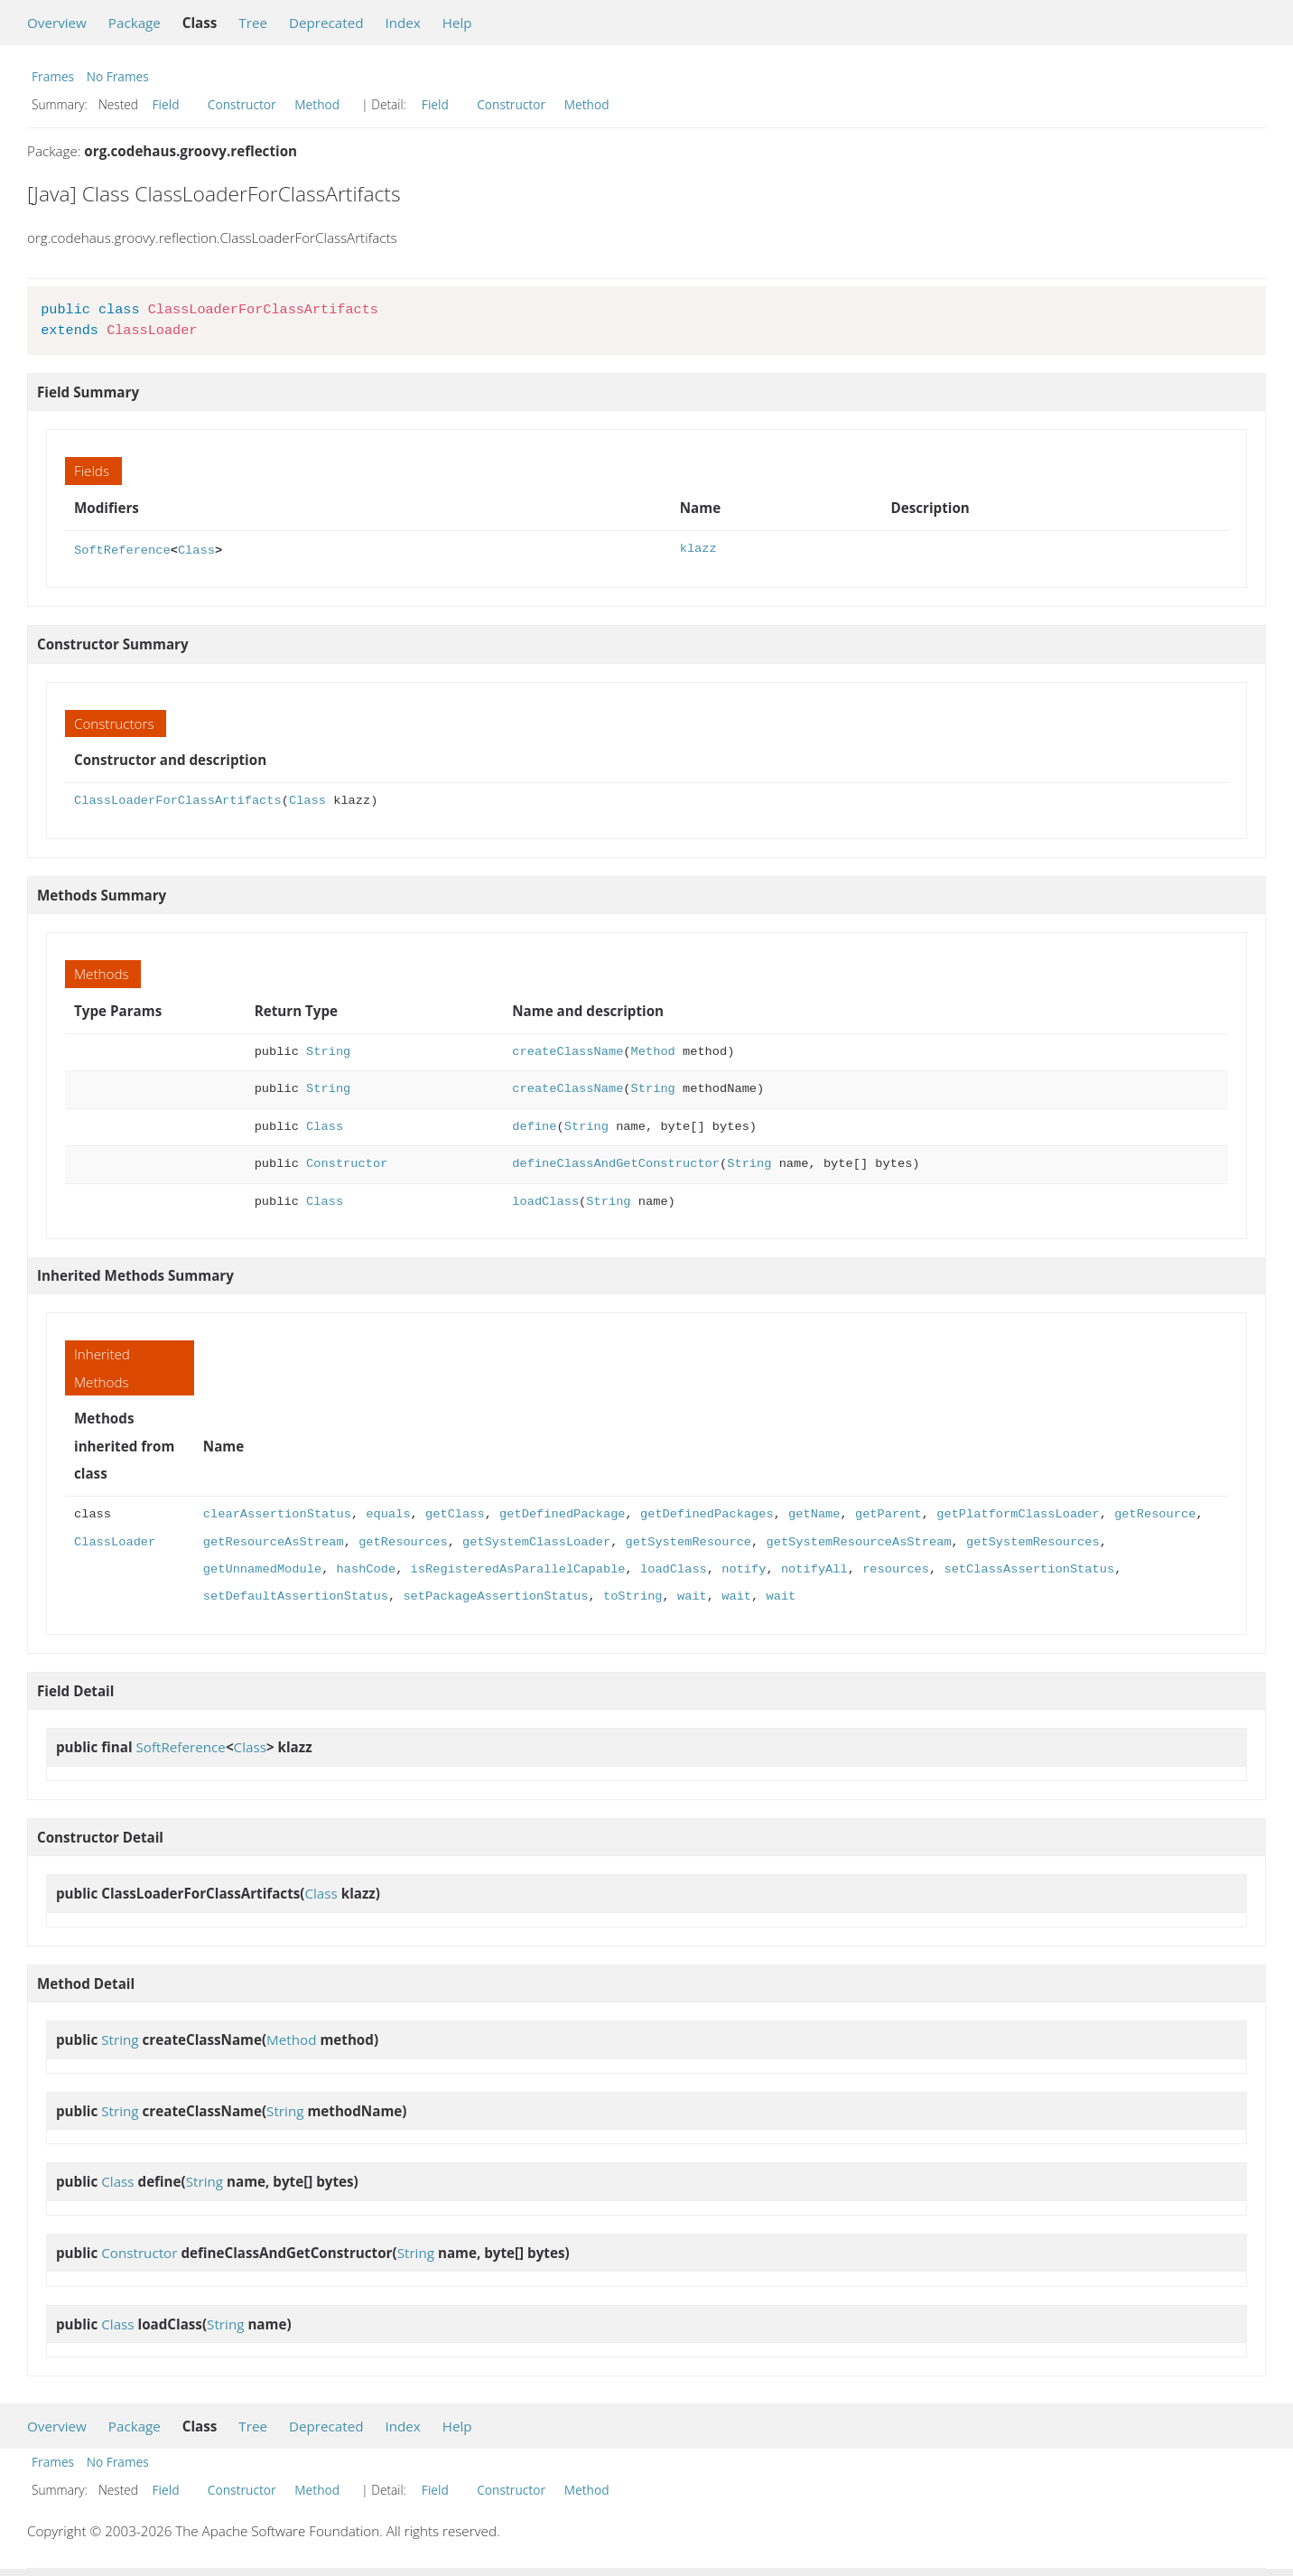 The height and width of the screenshot is (2576, 1293). What do you see at coordinates (166, 104) in the screenshot?
I see `Field` at bounding box center [166, 104].